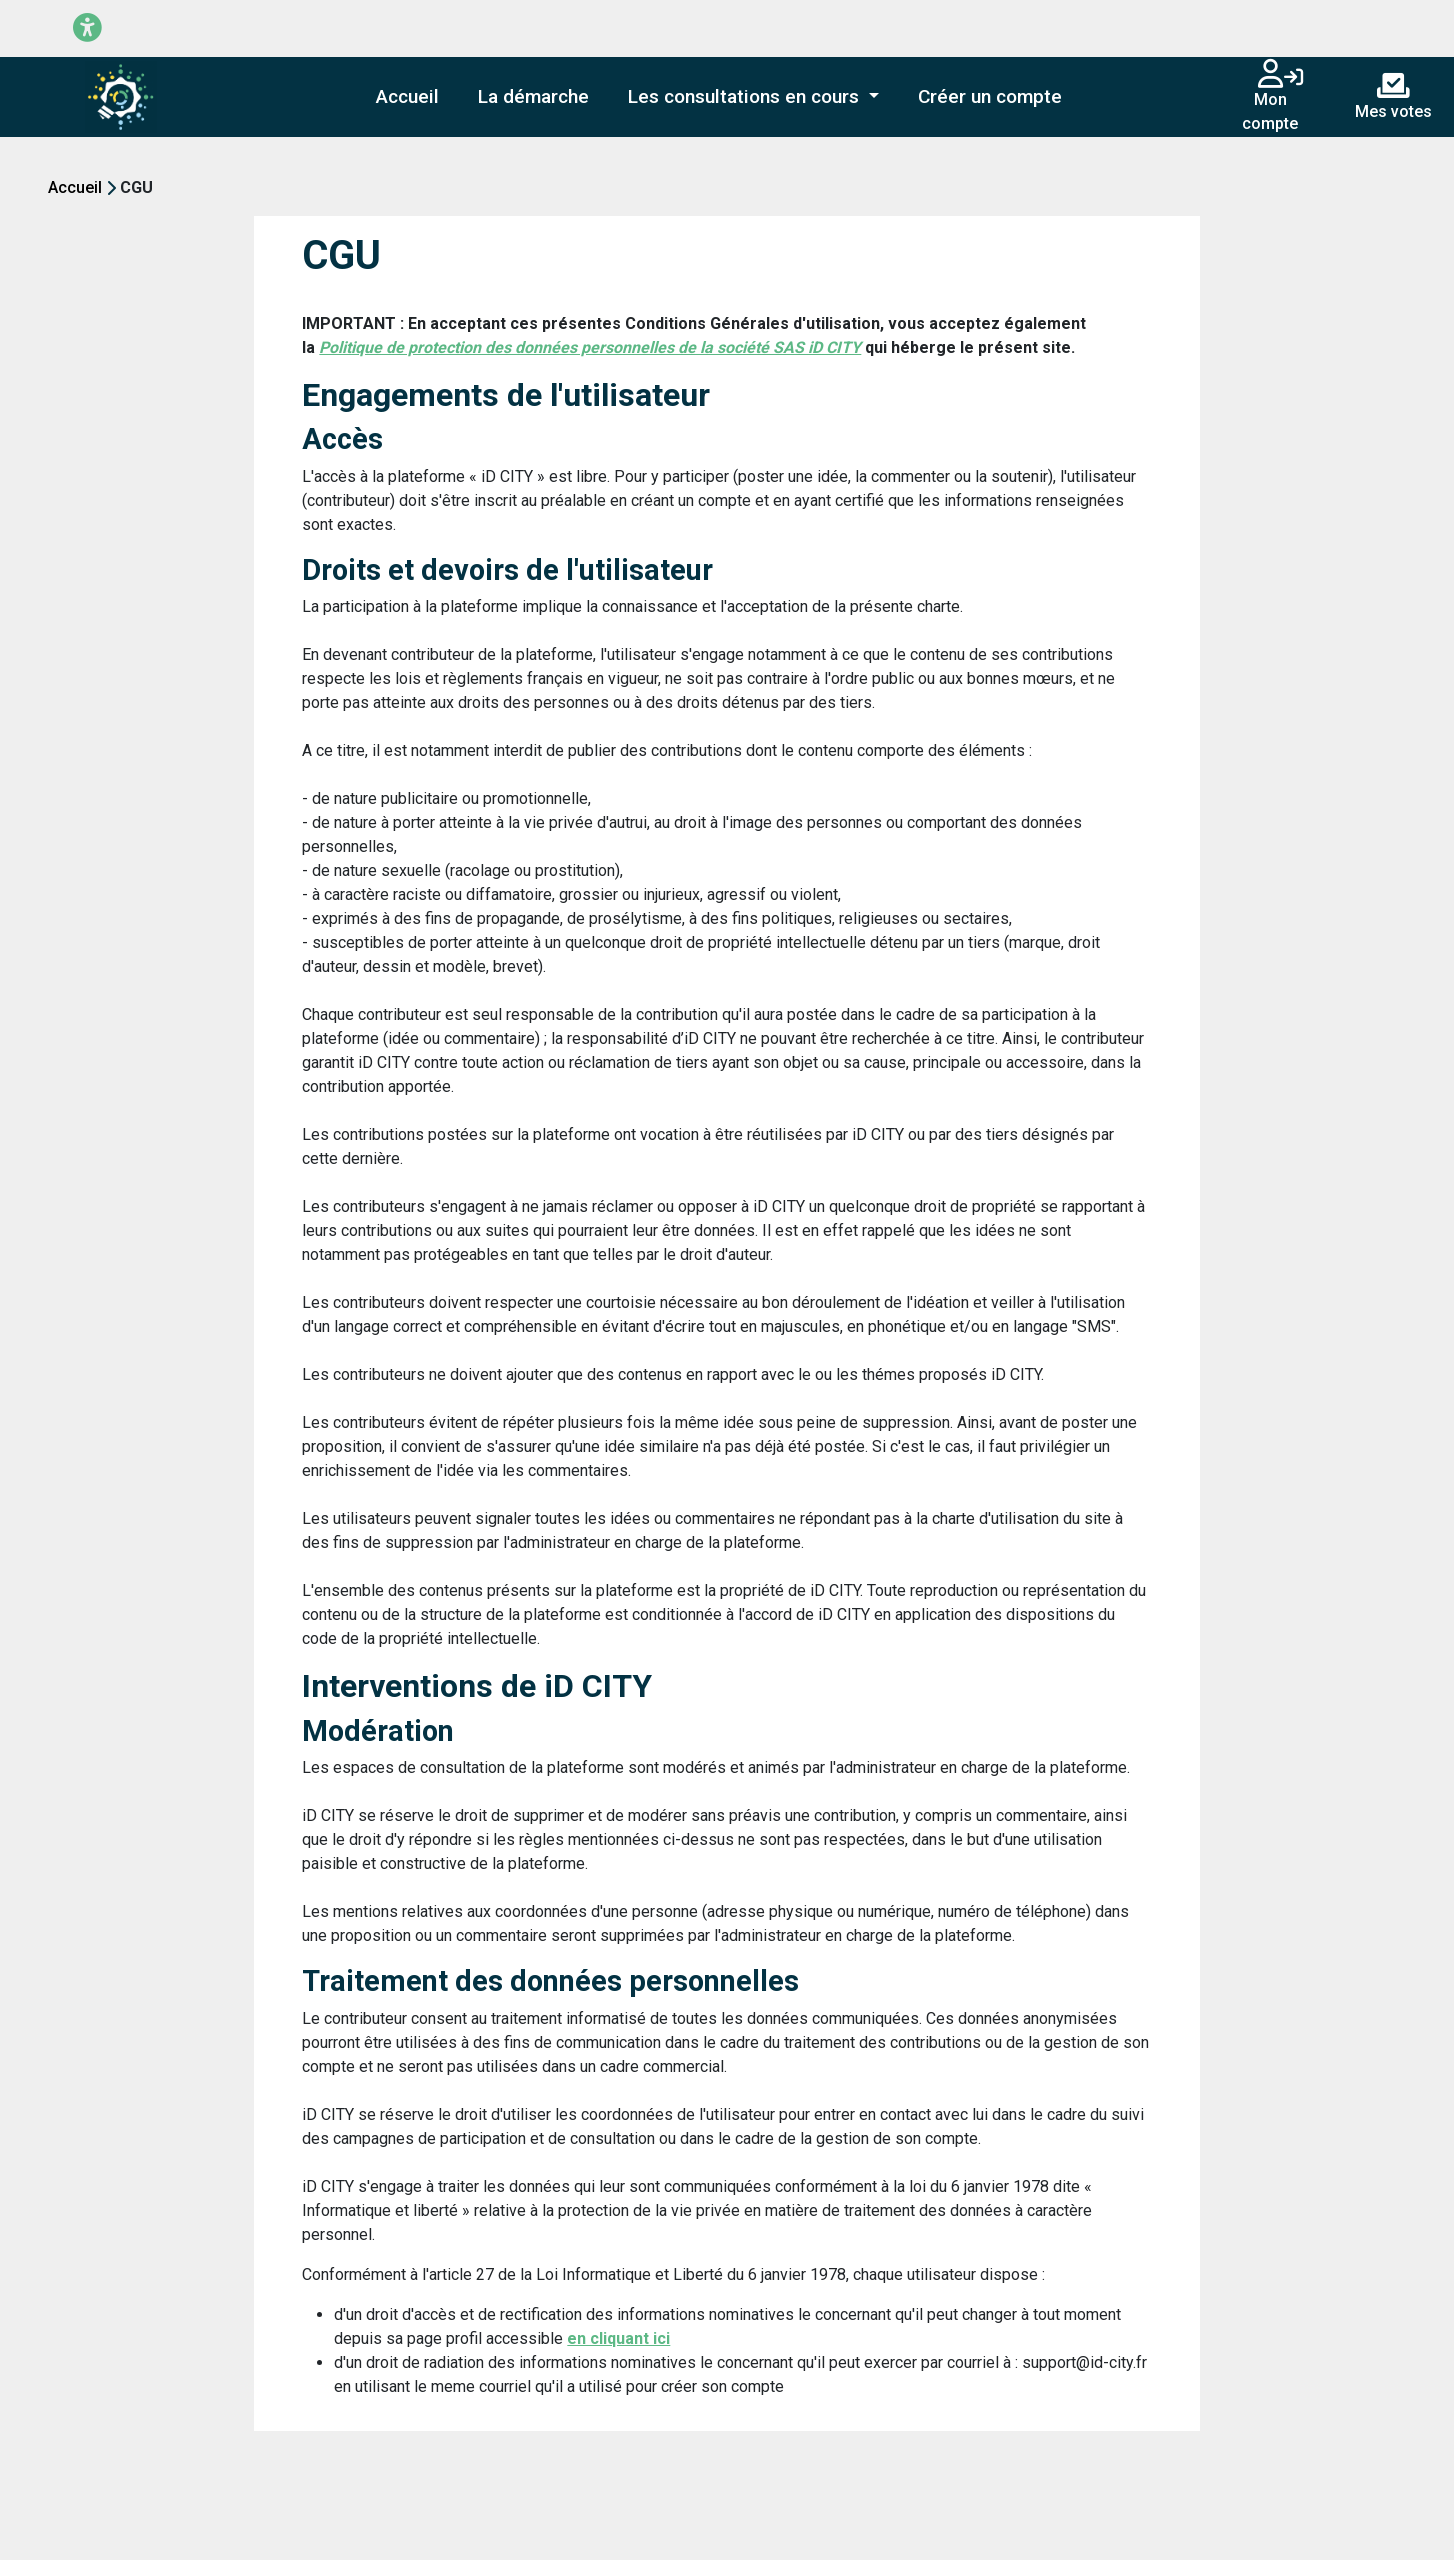 Image resolution: width=1454 pixels, height=2560 pixels. Describe the element at coordinates (75, 187) in the screenshot. I see `Accueil` at that location.